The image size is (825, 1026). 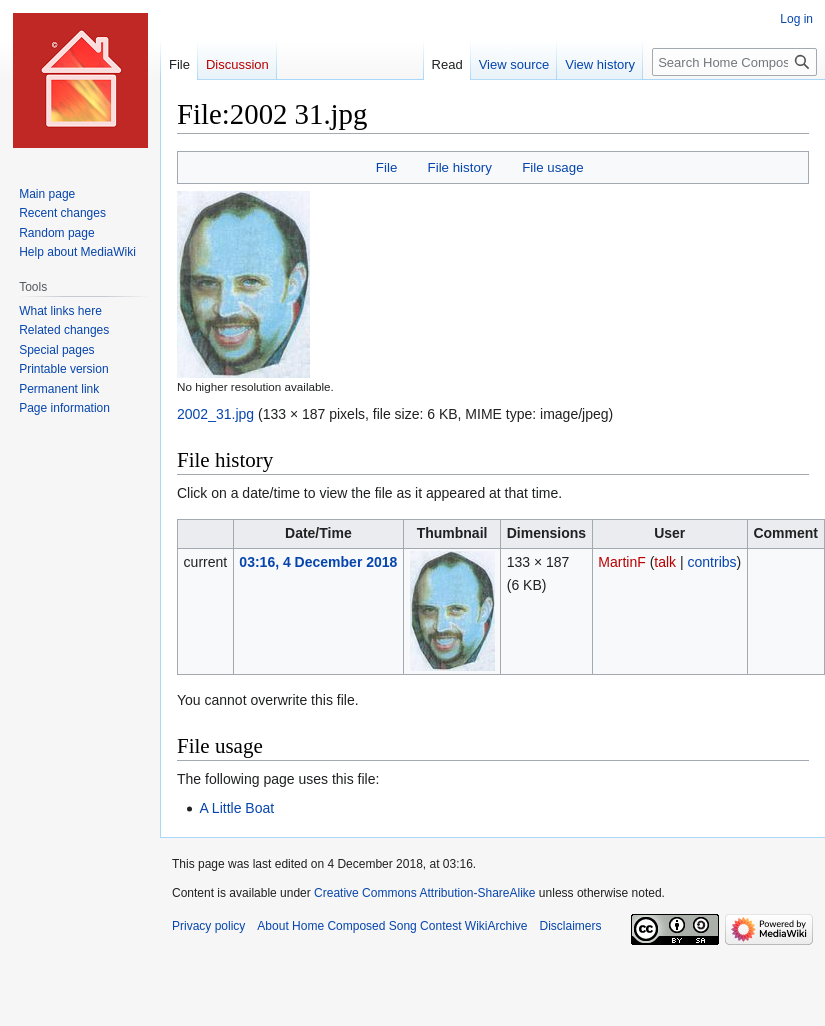 What do you see at coordinates (460, 167) in the screenshot?
I see `File history` at bounding box center [460, 167].